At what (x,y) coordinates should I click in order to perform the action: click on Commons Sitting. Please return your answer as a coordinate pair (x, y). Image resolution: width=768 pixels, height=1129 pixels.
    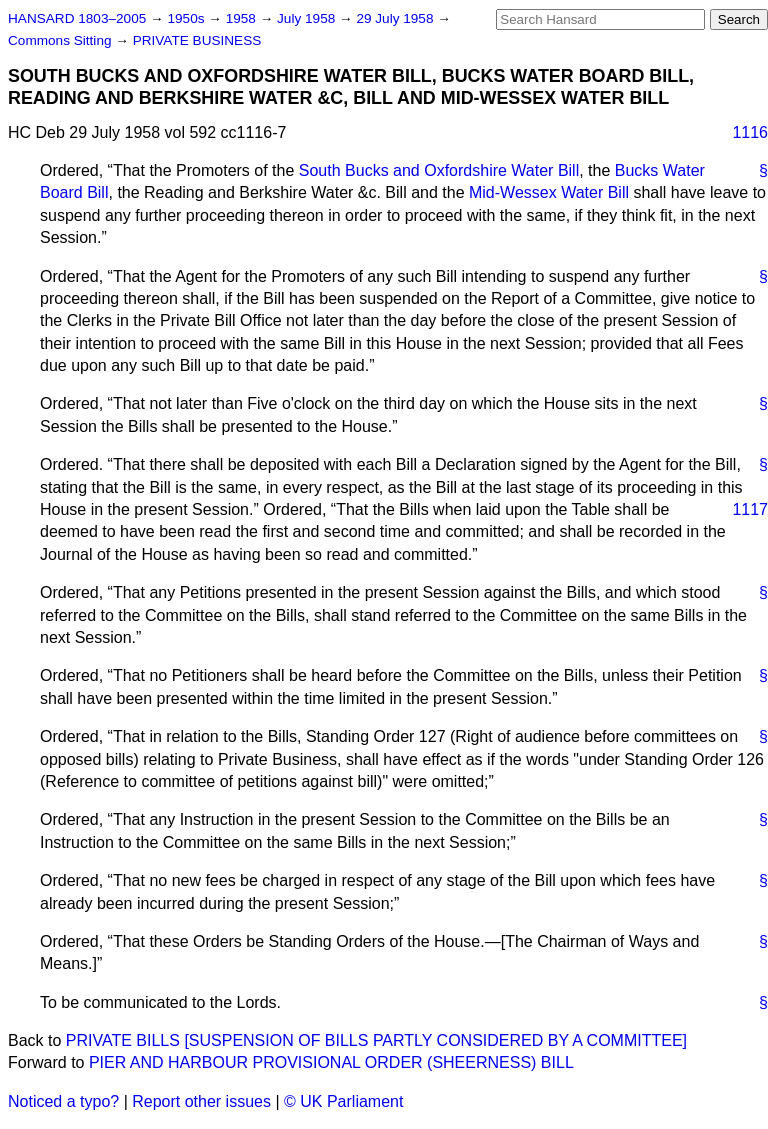
    Looking at the image, I should click on (61, 40).